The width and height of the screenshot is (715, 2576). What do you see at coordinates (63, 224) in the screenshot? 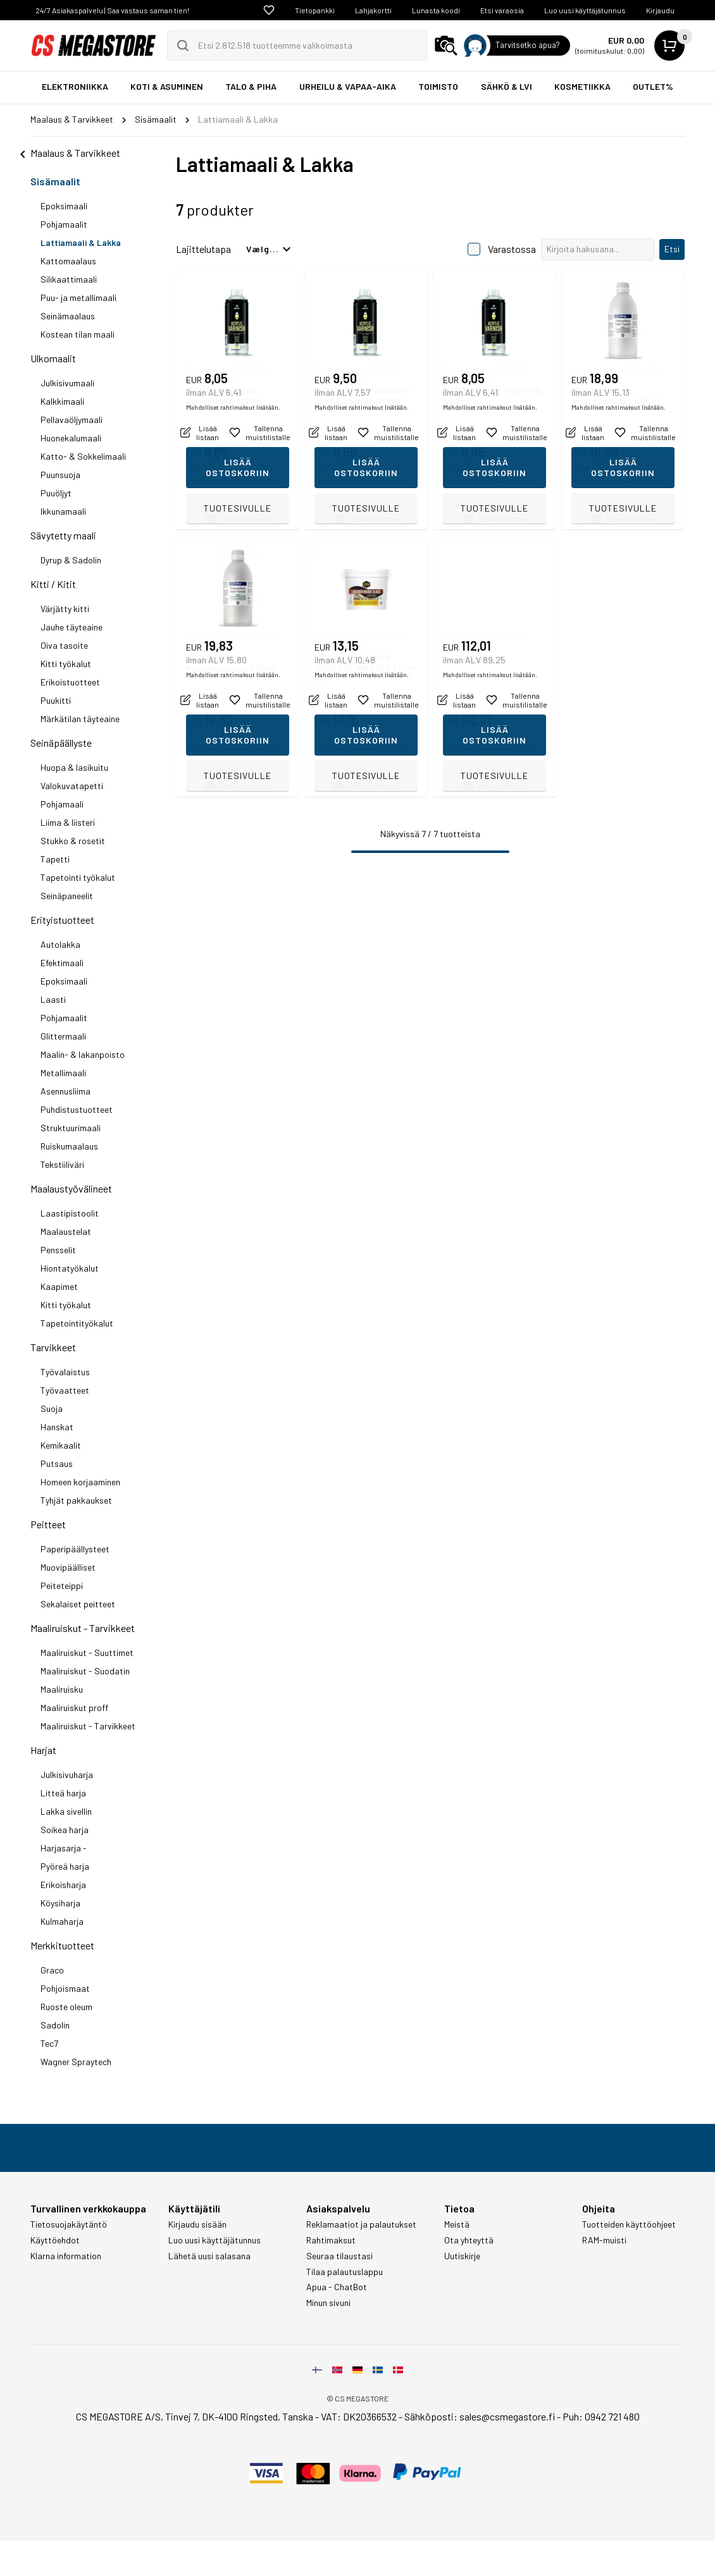
I see `Pohjamaalit` at bounding box center [63, 224].